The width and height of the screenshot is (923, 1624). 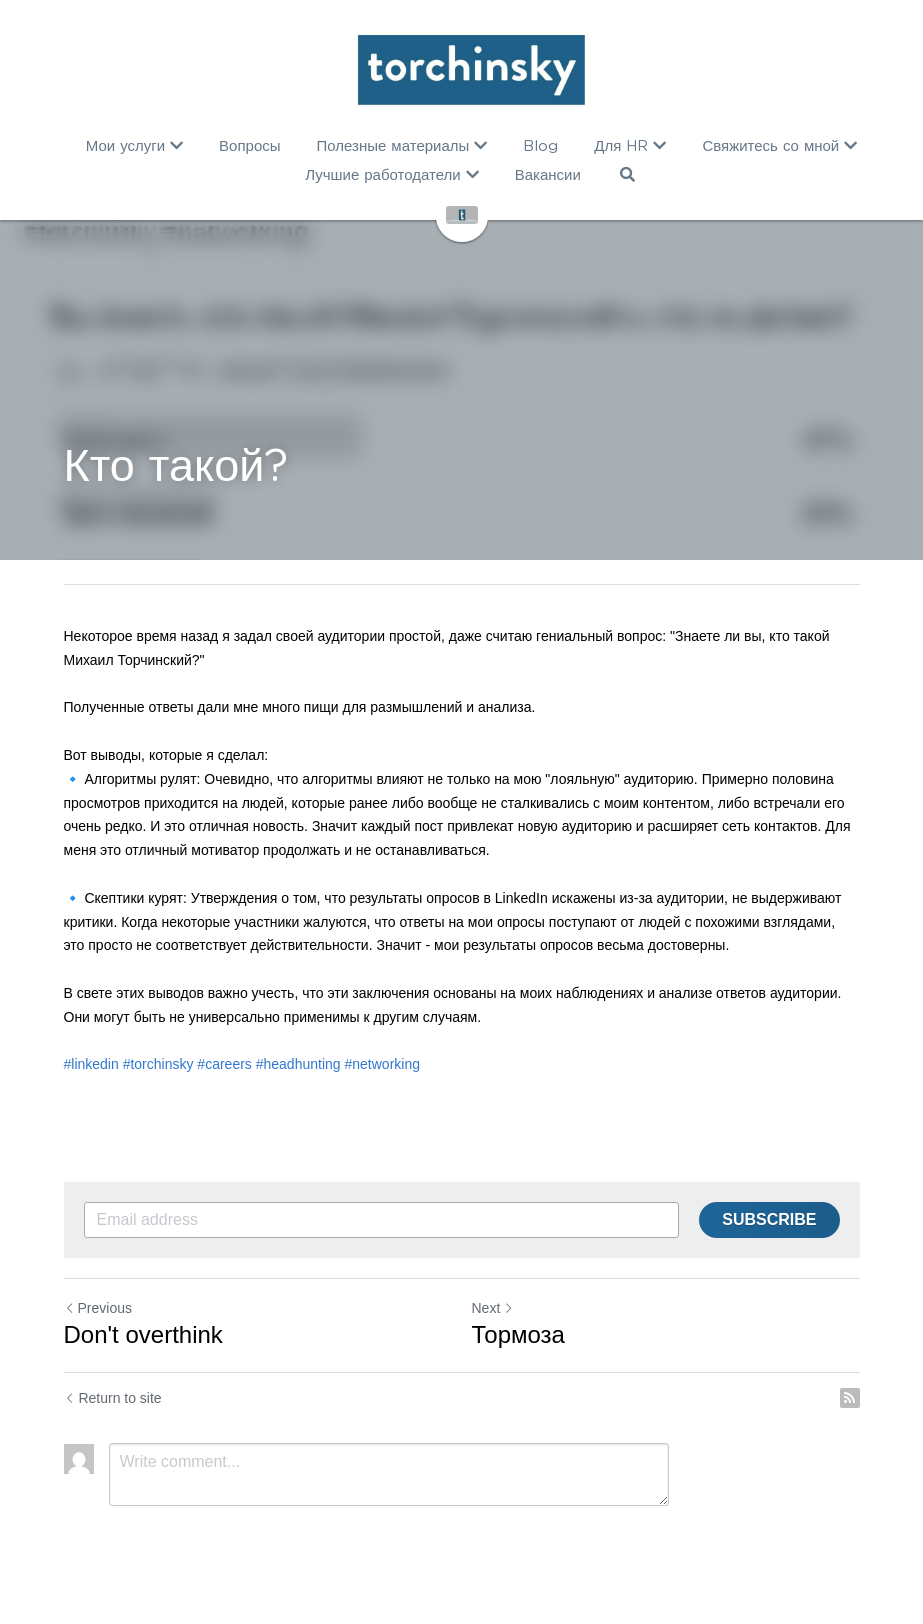 What do you see at coordinates (382, 1064) in the screenshot?
I see `#networking` at bounding box center [382, 1064].